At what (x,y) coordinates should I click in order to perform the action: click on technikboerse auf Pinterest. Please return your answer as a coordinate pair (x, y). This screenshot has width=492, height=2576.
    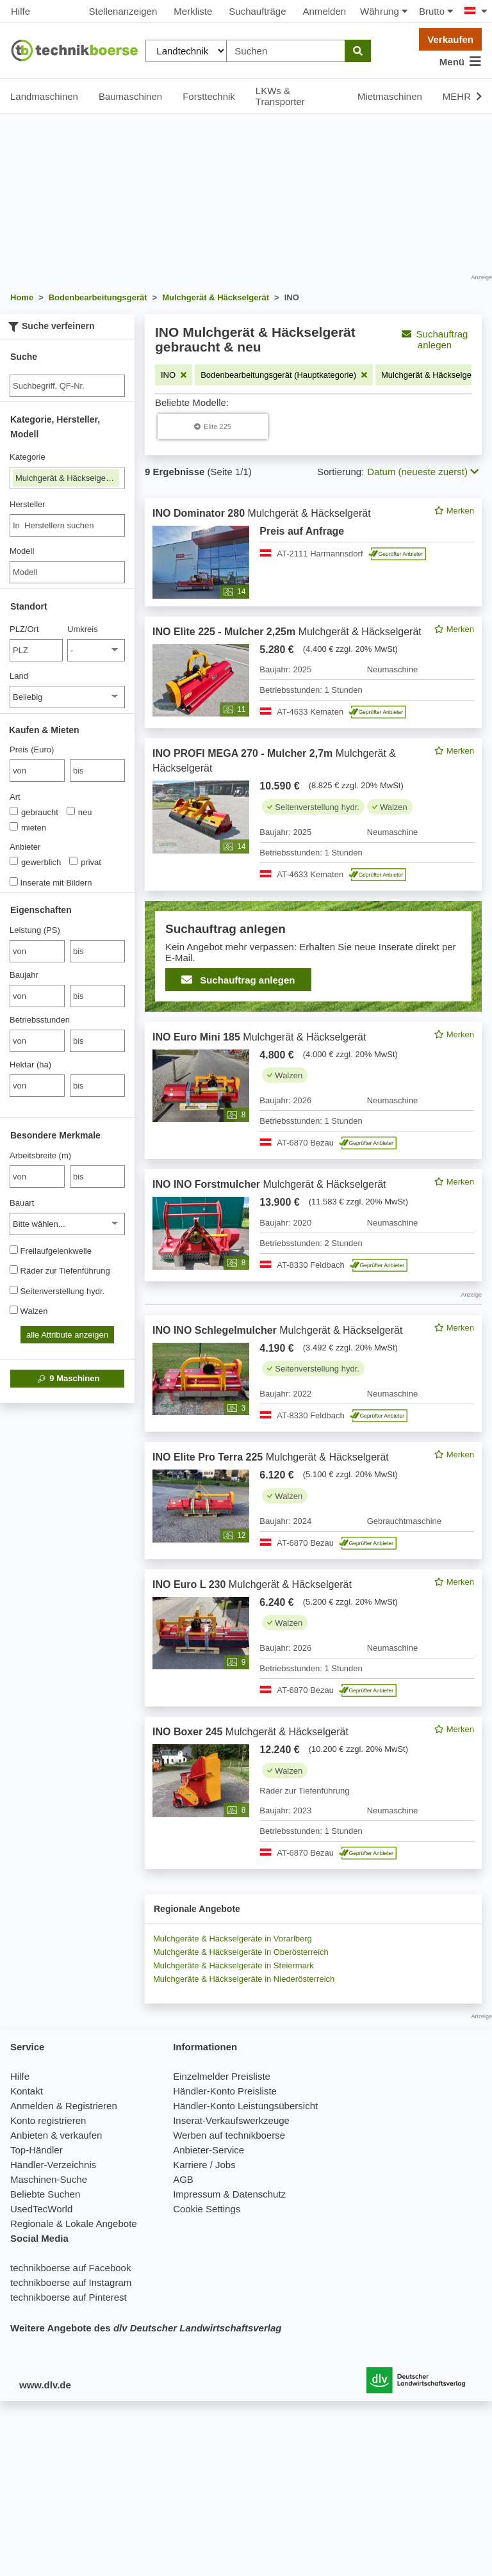
    Looking at the image, I should click on (68, 2297).